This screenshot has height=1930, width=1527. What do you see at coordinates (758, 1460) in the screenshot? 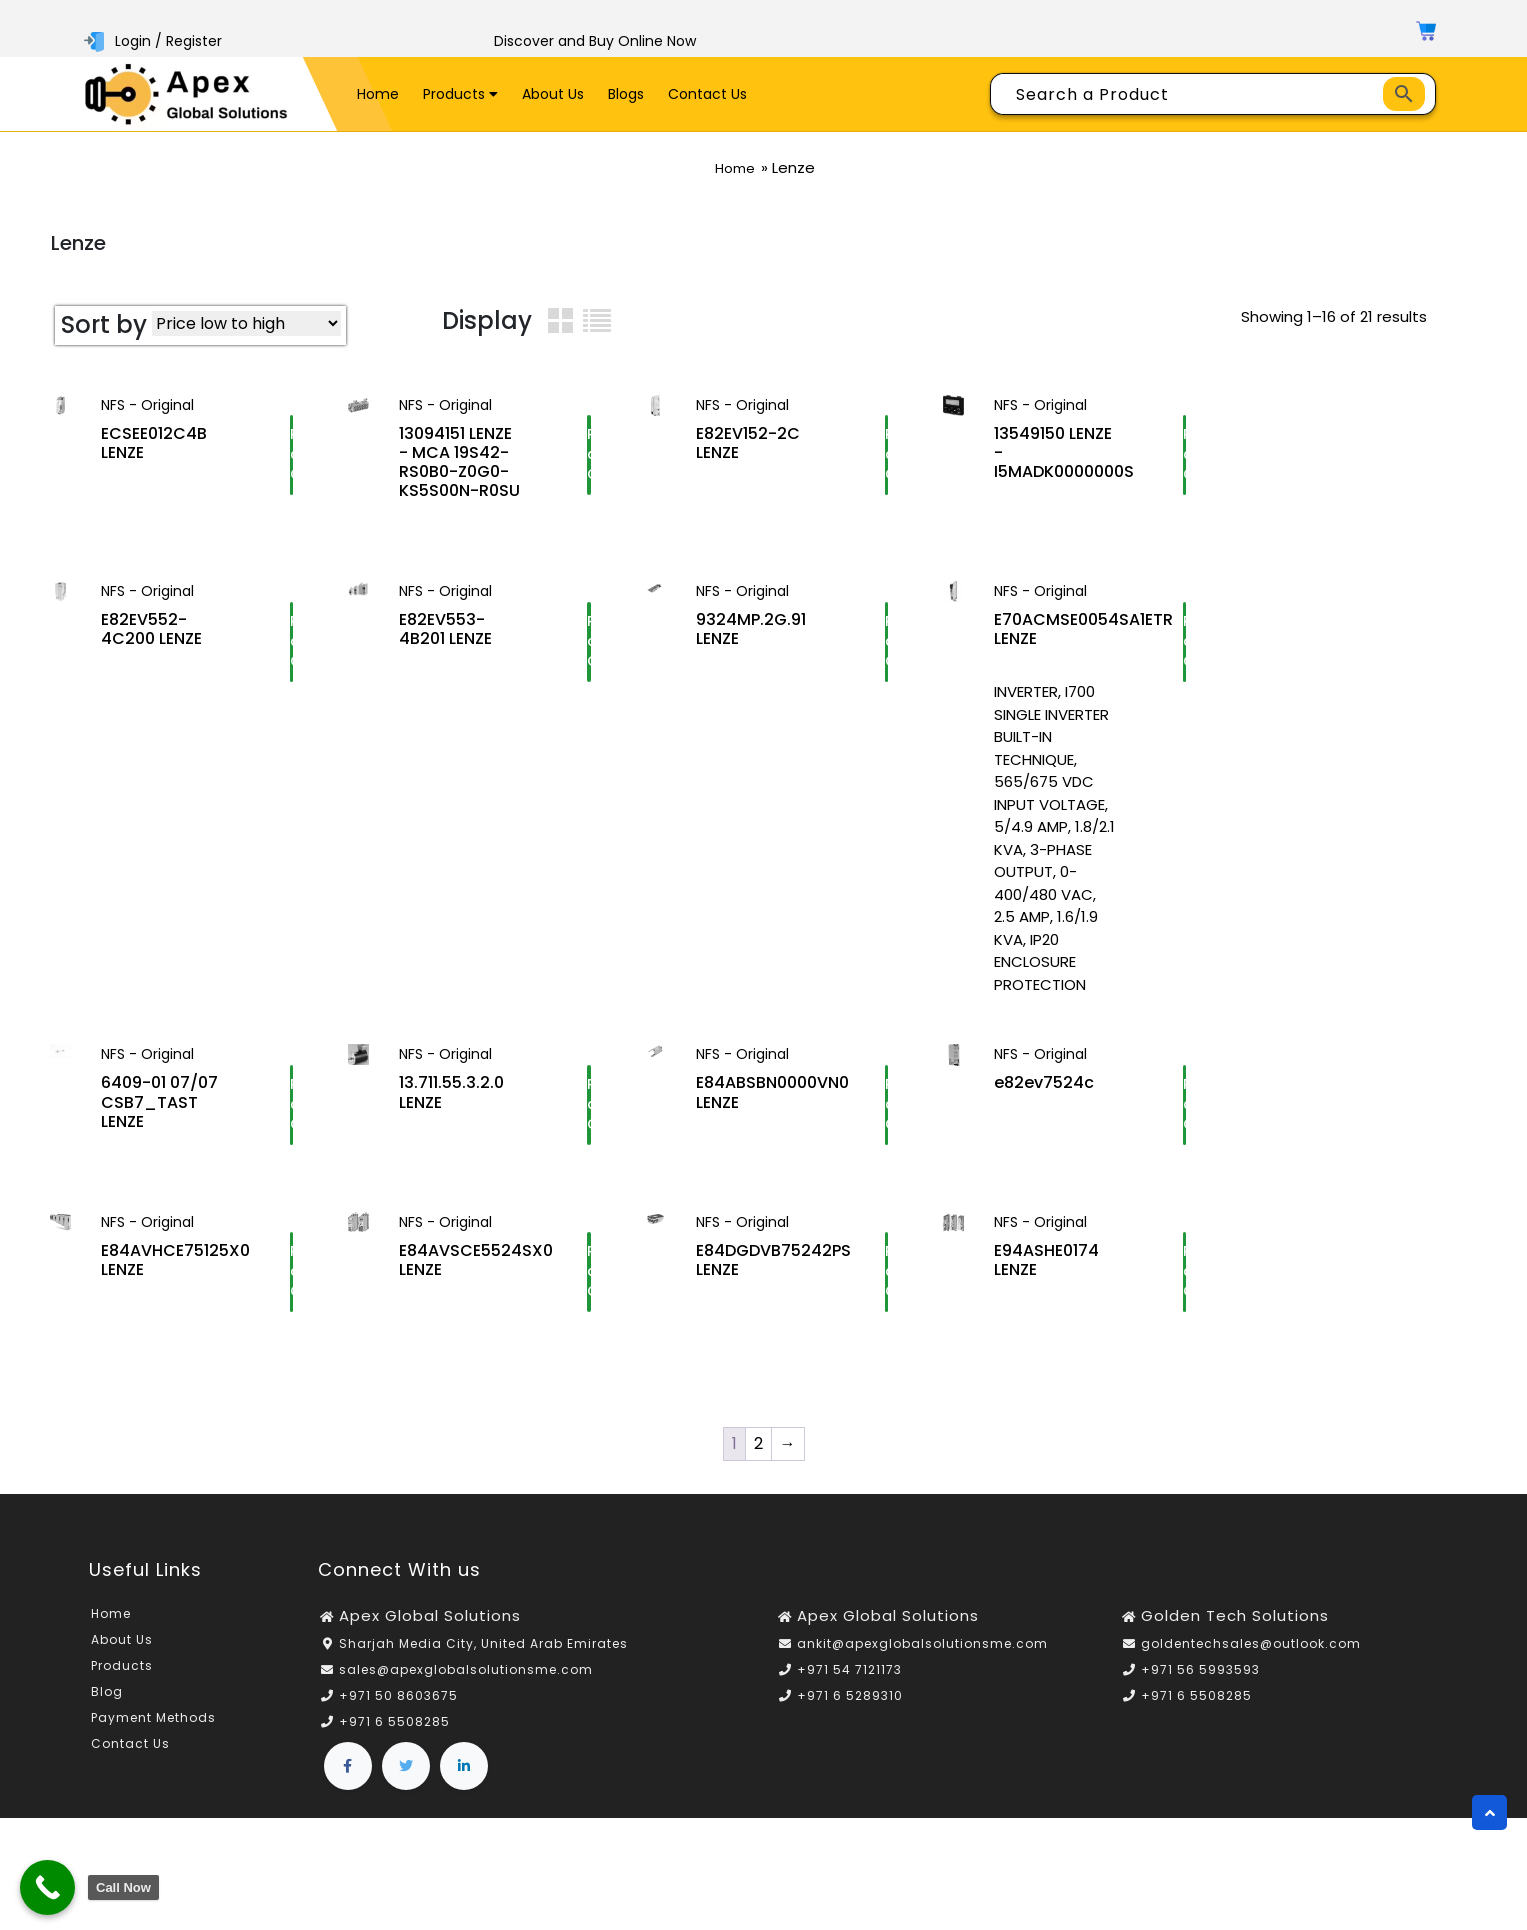
I see `2 [Page 2]` at bounding box center [758, 1460].